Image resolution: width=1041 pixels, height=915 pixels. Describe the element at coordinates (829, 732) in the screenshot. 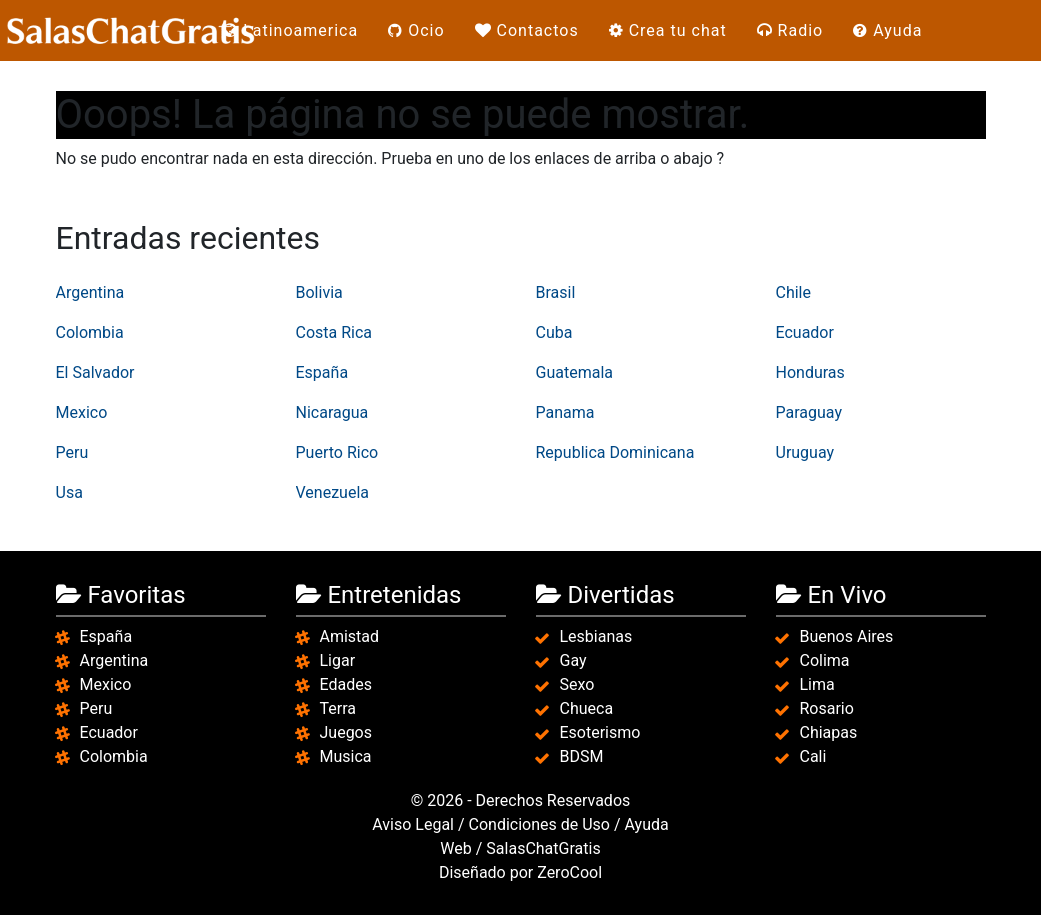

I see `Chiapas` at that location.